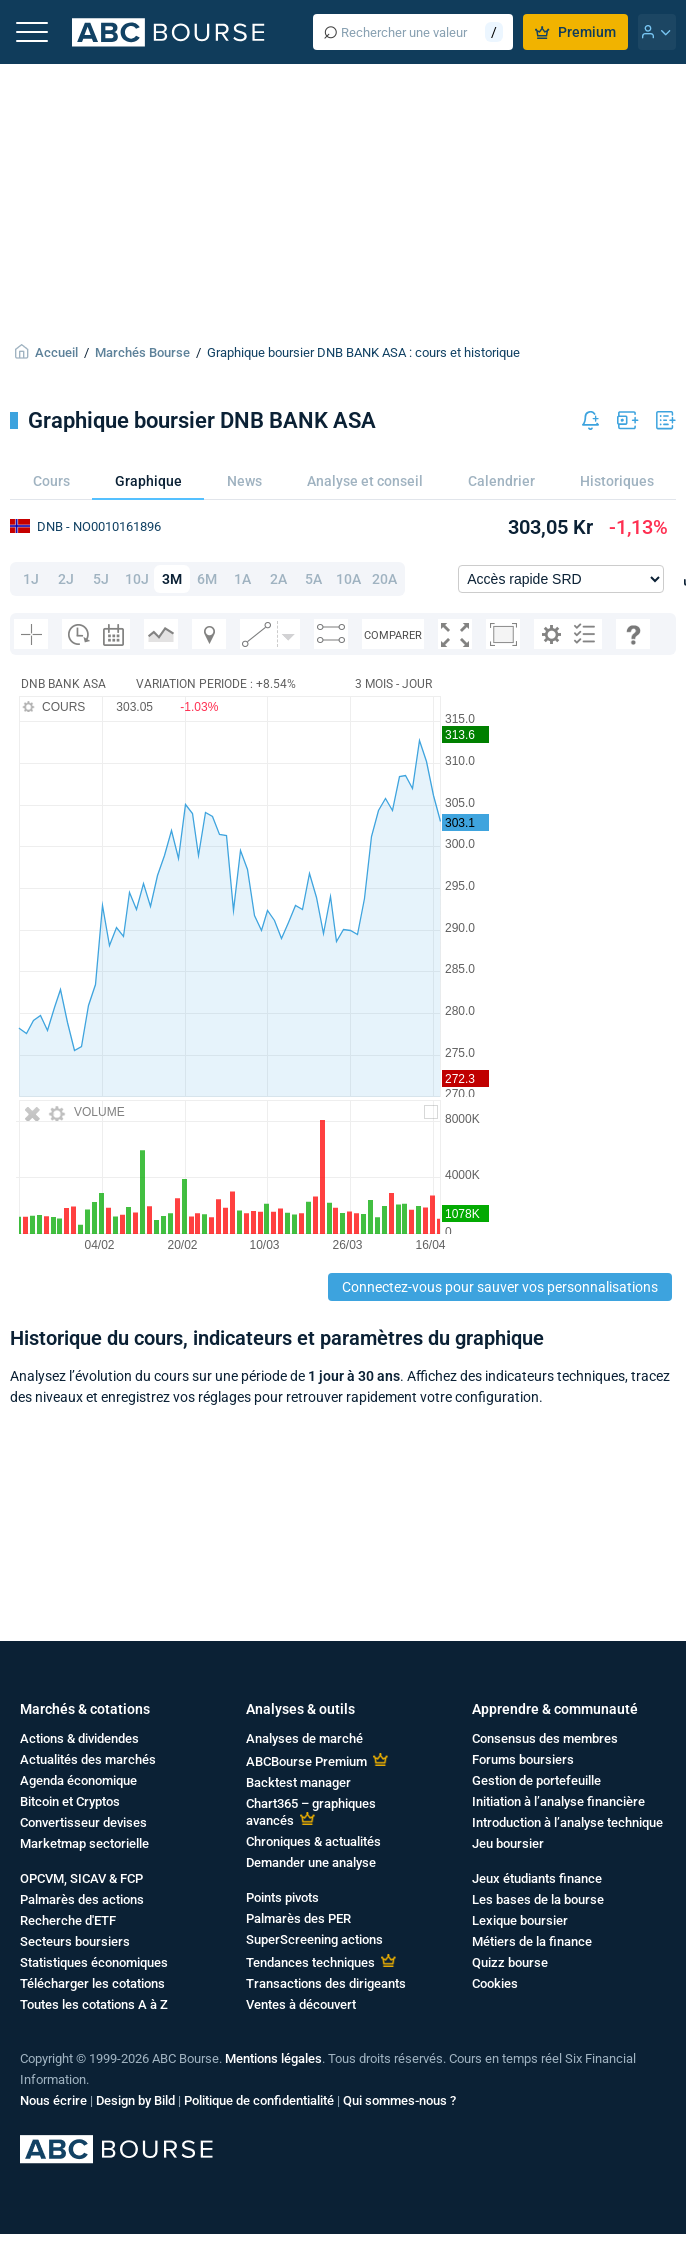 The width and height of the screenshot is (686, 2250). I want to click on Tendances techniques, so click(310, 1962).